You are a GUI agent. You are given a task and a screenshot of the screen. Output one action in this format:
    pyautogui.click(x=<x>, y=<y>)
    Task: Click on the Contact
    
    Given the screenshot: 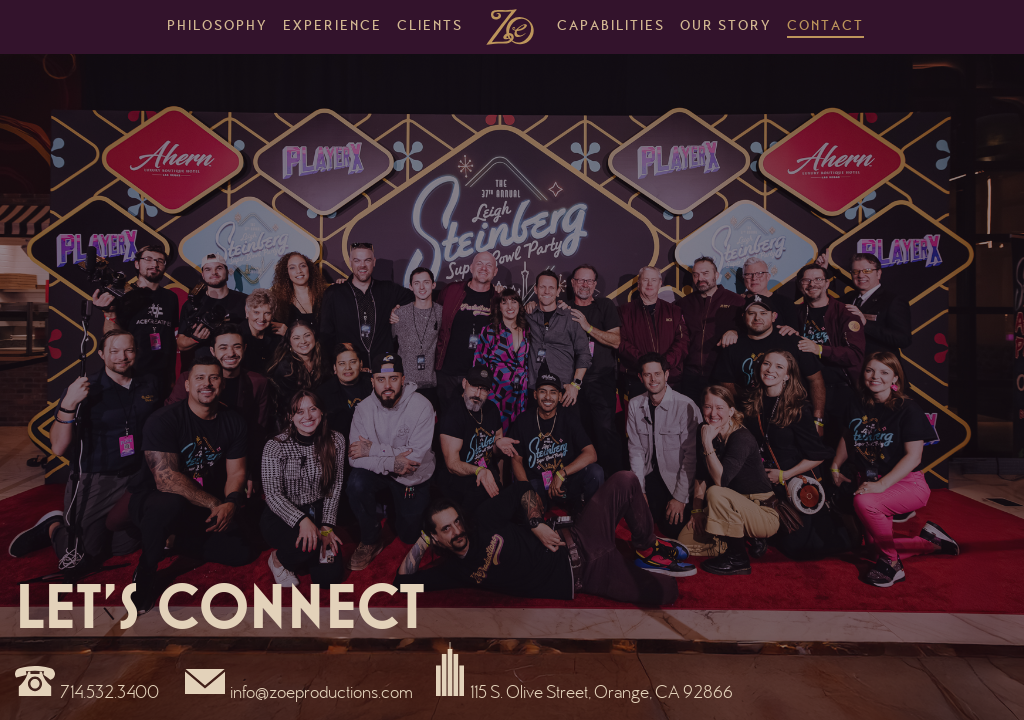 What is the action you would take?
    pyautogui.click(x=825, y=27)
    